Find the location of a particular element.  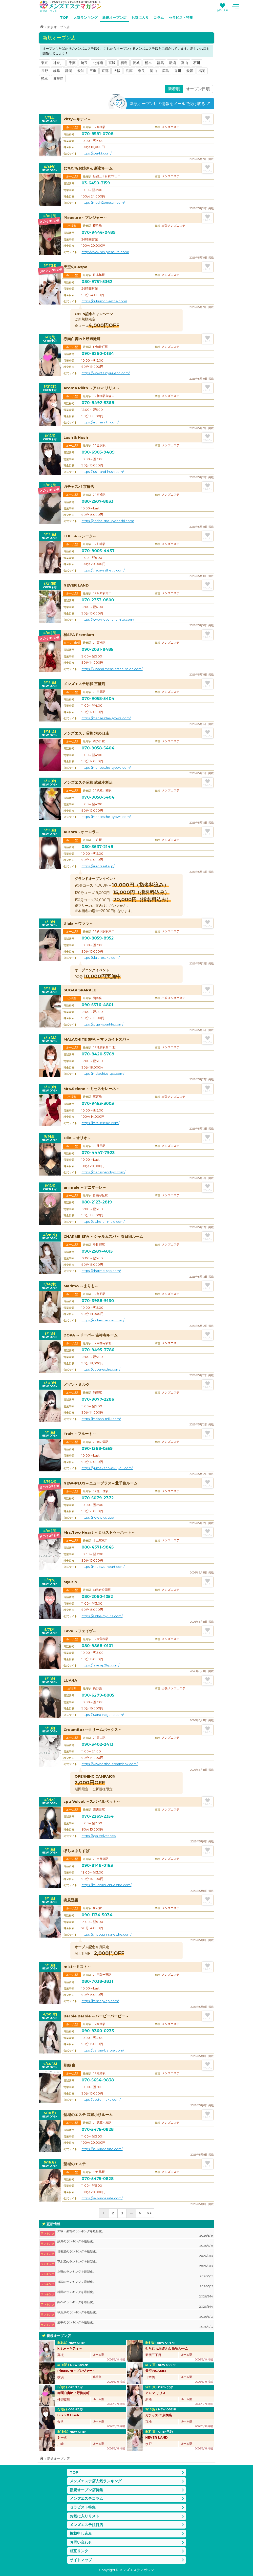

https://barbie-barbie.com/ is located at coordinates (103, 2050).